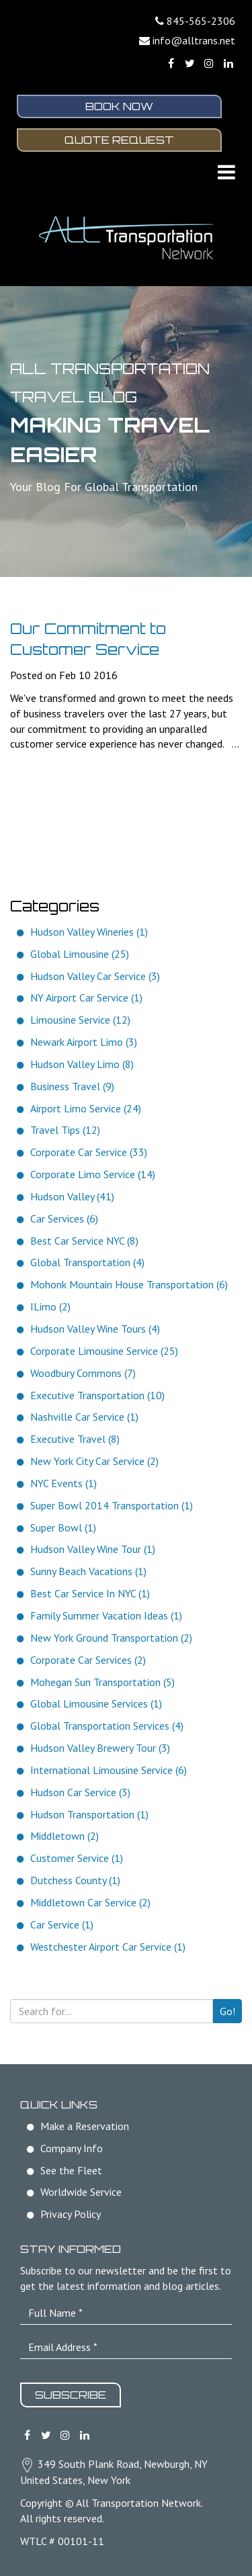 The image size is (252, 2576). What do you see at coordinates (89, 931) in the screenshot?
I see `Hudson Valley Wineries (1)` at bounding box center [89, 931].